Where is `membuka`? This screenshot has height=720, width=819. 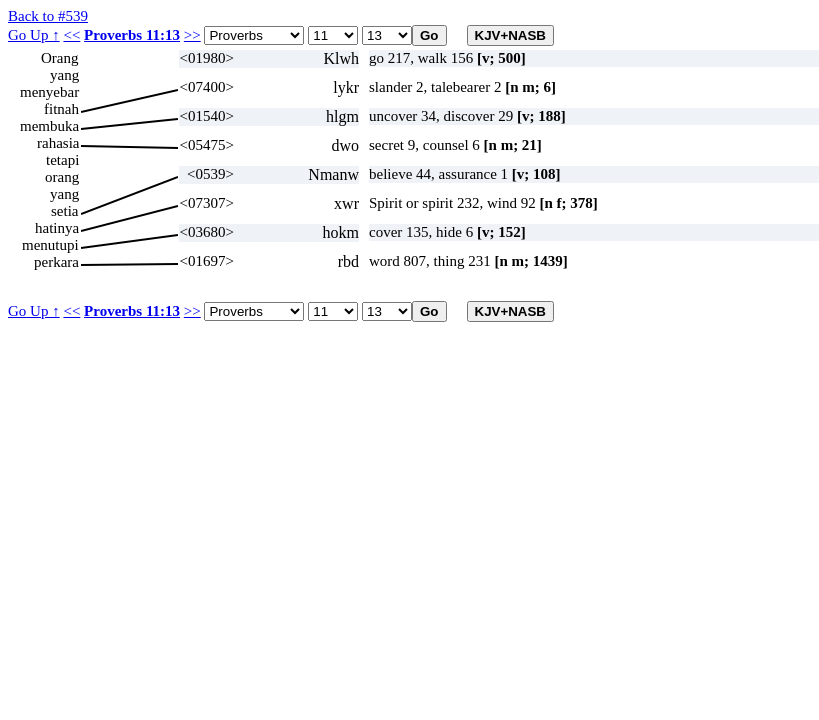
membuka is located at coordinates (49, 126).